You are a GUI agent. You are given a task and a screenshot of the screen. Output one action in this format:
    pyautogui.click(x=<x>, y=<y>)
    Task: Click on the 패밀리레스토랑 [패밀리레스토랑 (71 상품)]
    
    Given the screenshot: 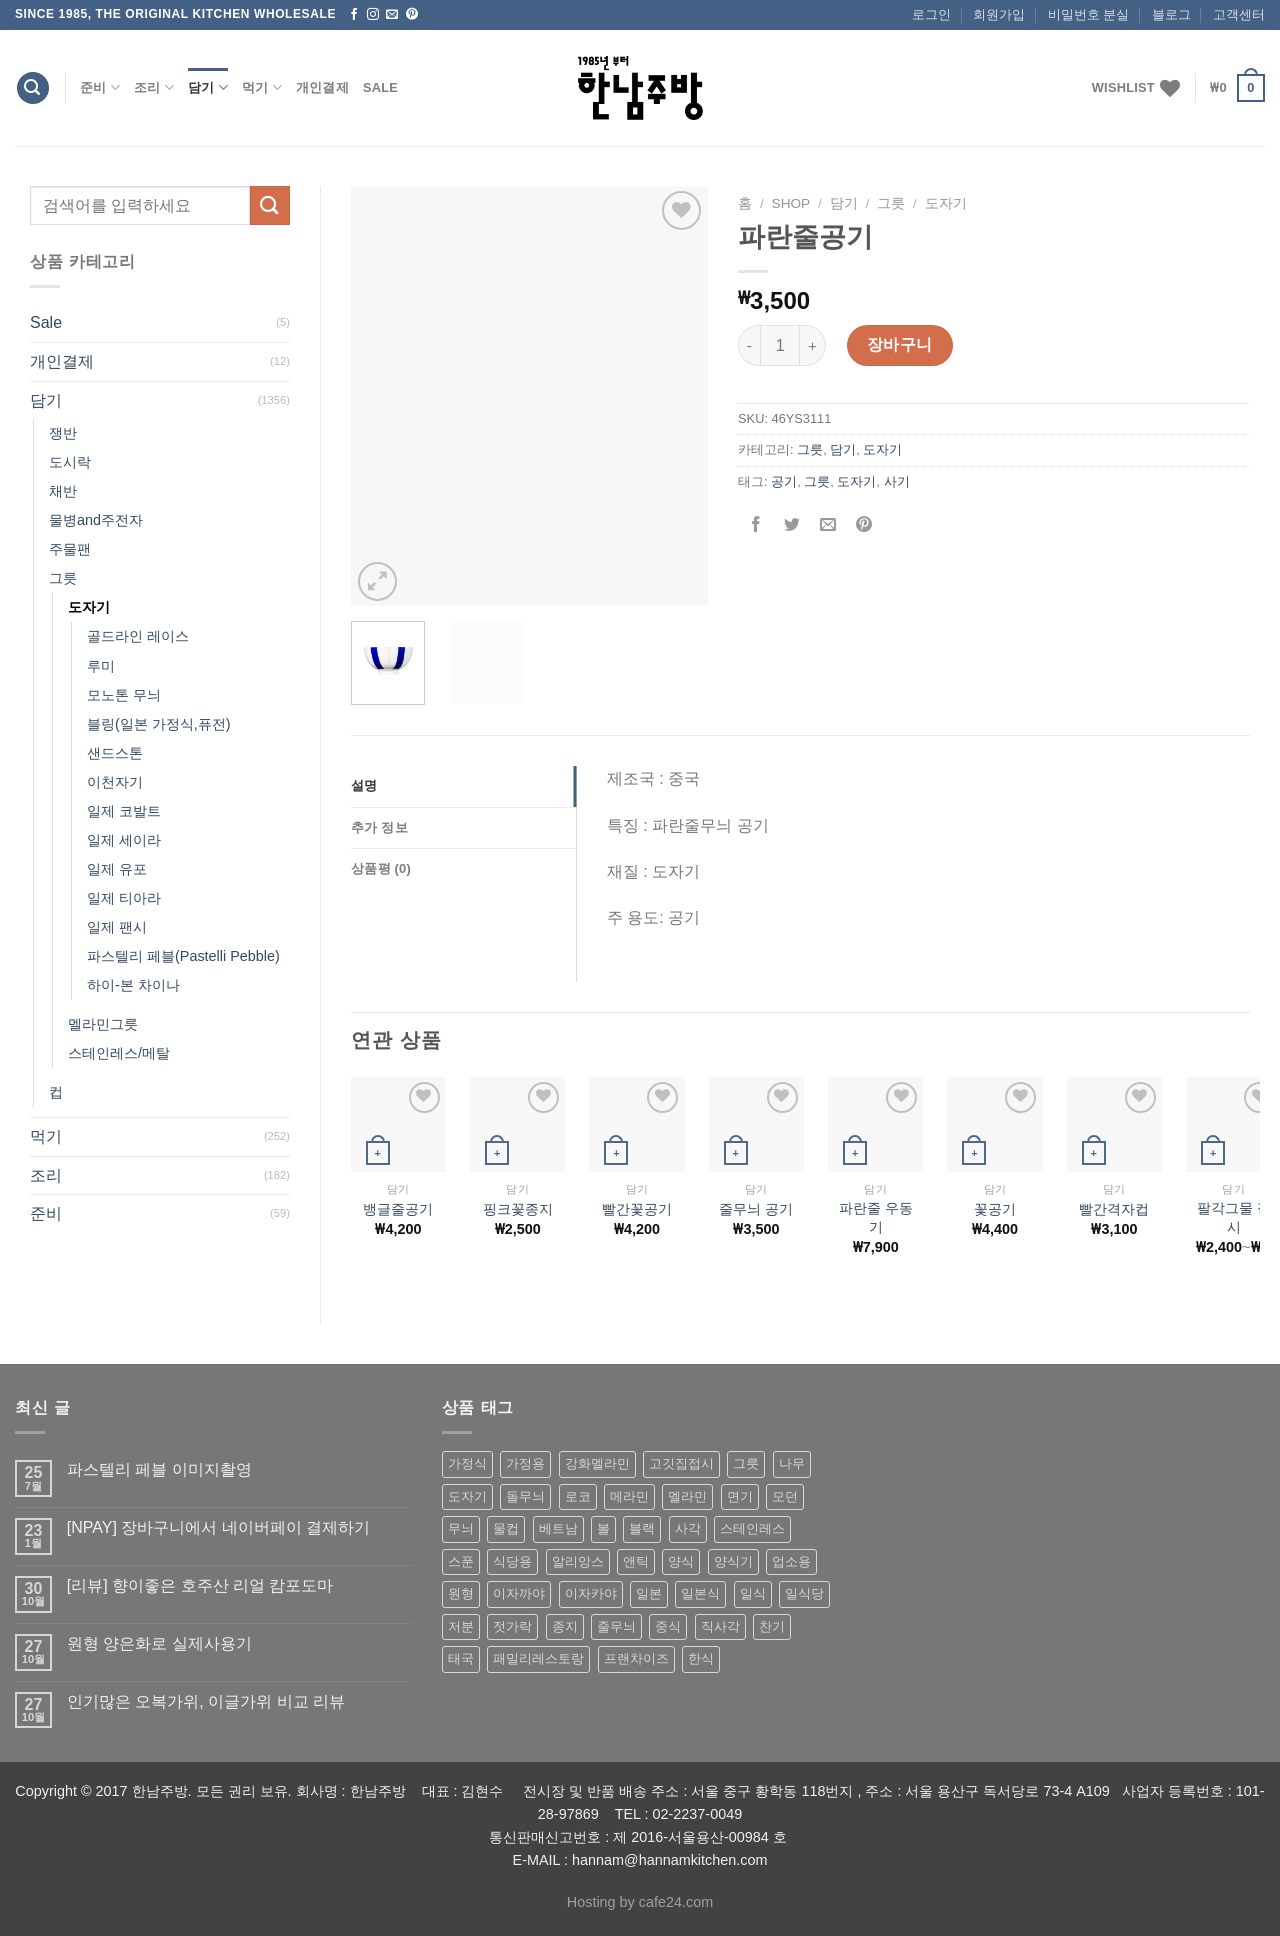 What is the action you would take?
    pyautogui.click(x=538, y=1658)
    